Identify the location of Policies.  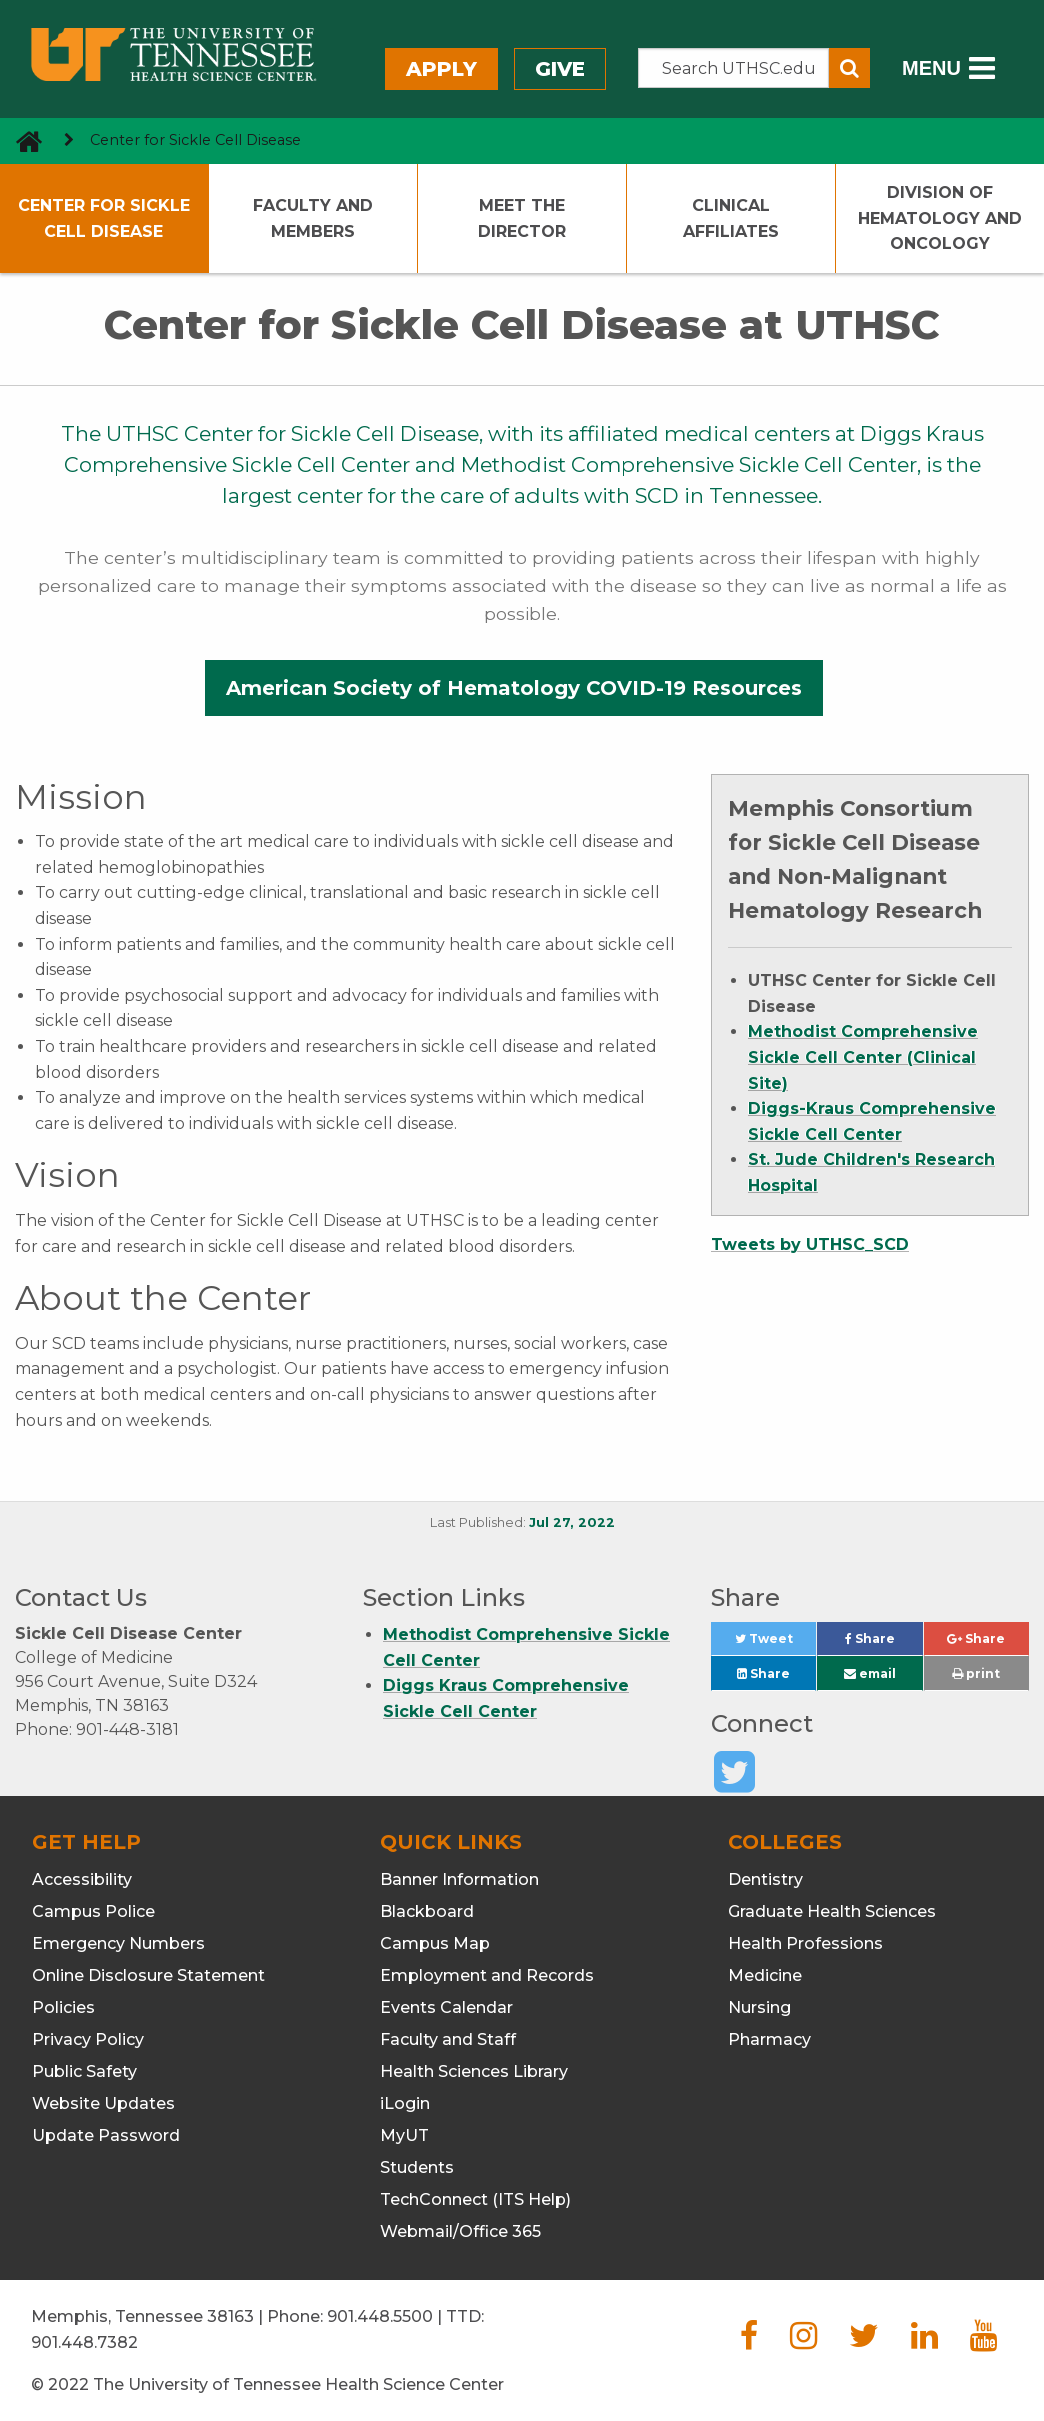
(63, 2007).